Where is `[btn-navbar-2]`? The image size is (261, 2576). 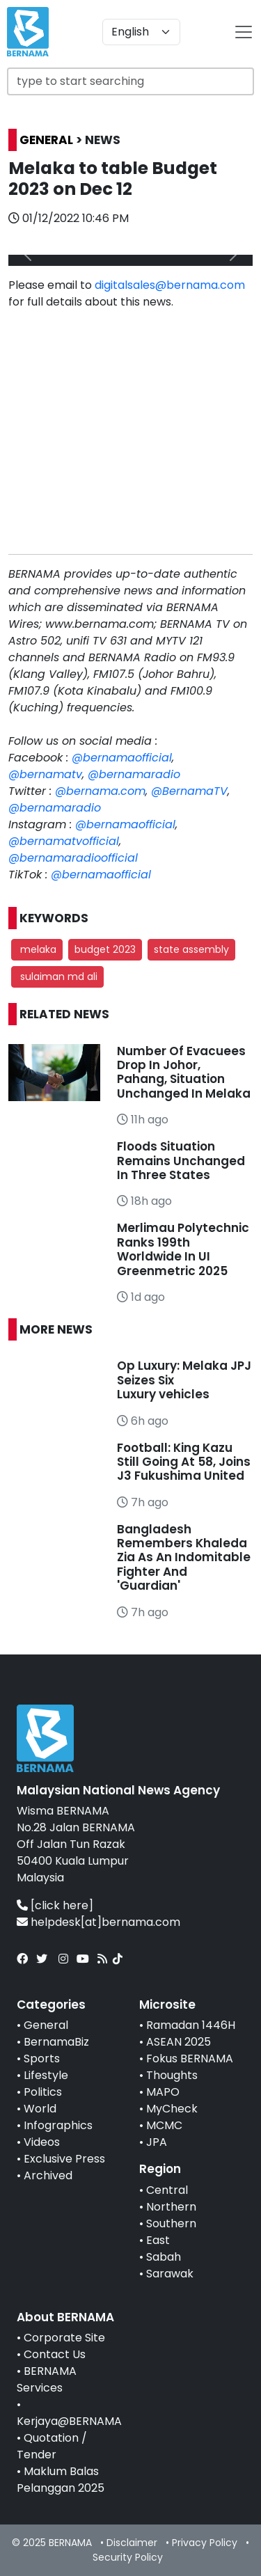 [btn-navbar-2] is located at coordinates (243, 32).